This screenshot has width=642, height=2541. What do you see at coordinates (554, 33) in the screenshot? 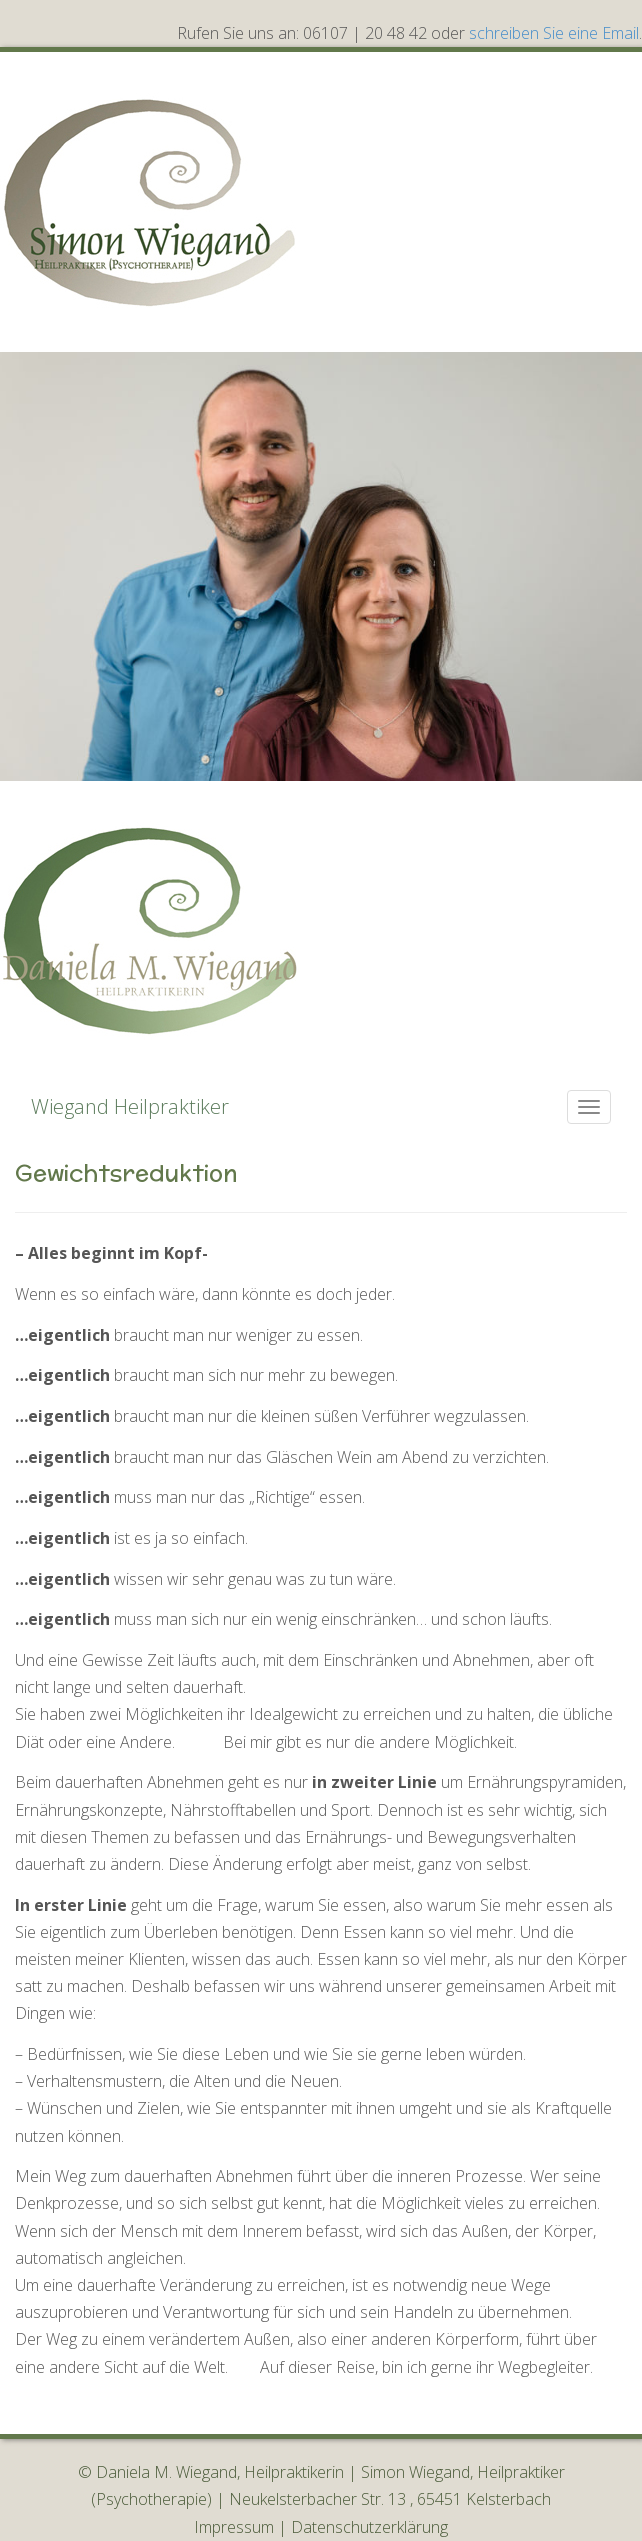
I see `schreiben Sie eine Email` at bounding box center [554, 33].